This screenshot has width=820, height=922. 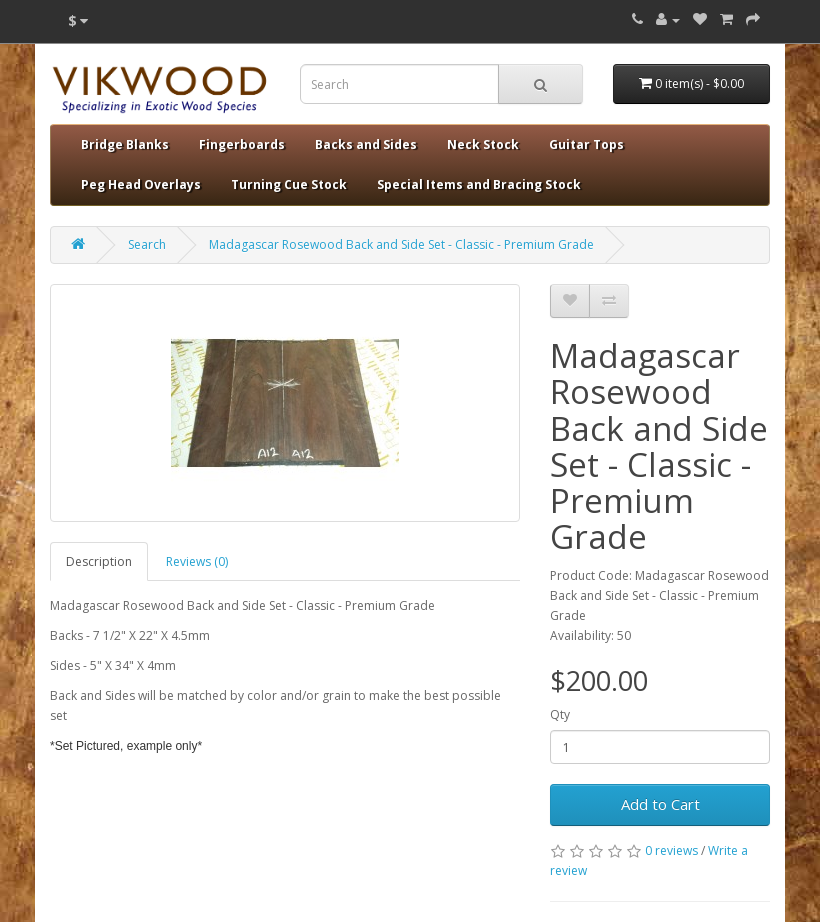 I want to click on Neck Stock, so click(x=483, y=144).